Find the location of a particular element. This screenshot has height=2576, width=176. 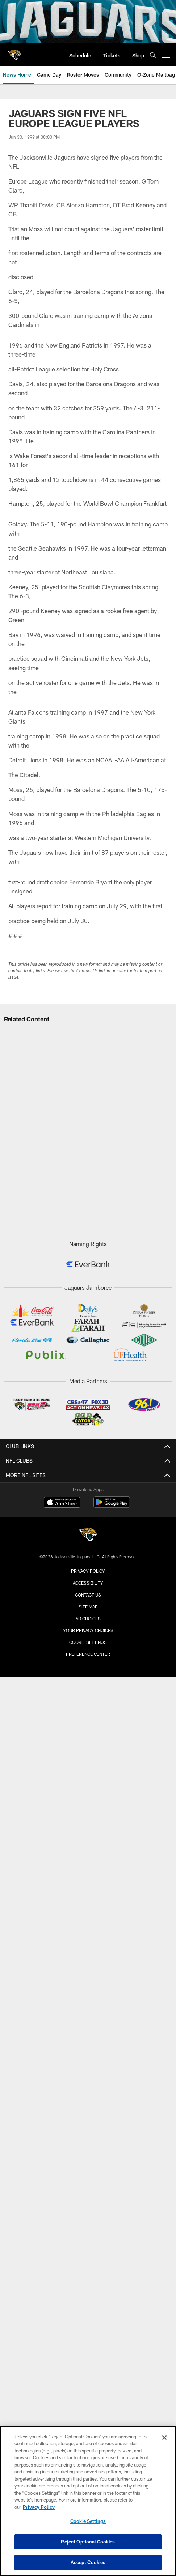

Maps is located at coordinates (88, 1662).